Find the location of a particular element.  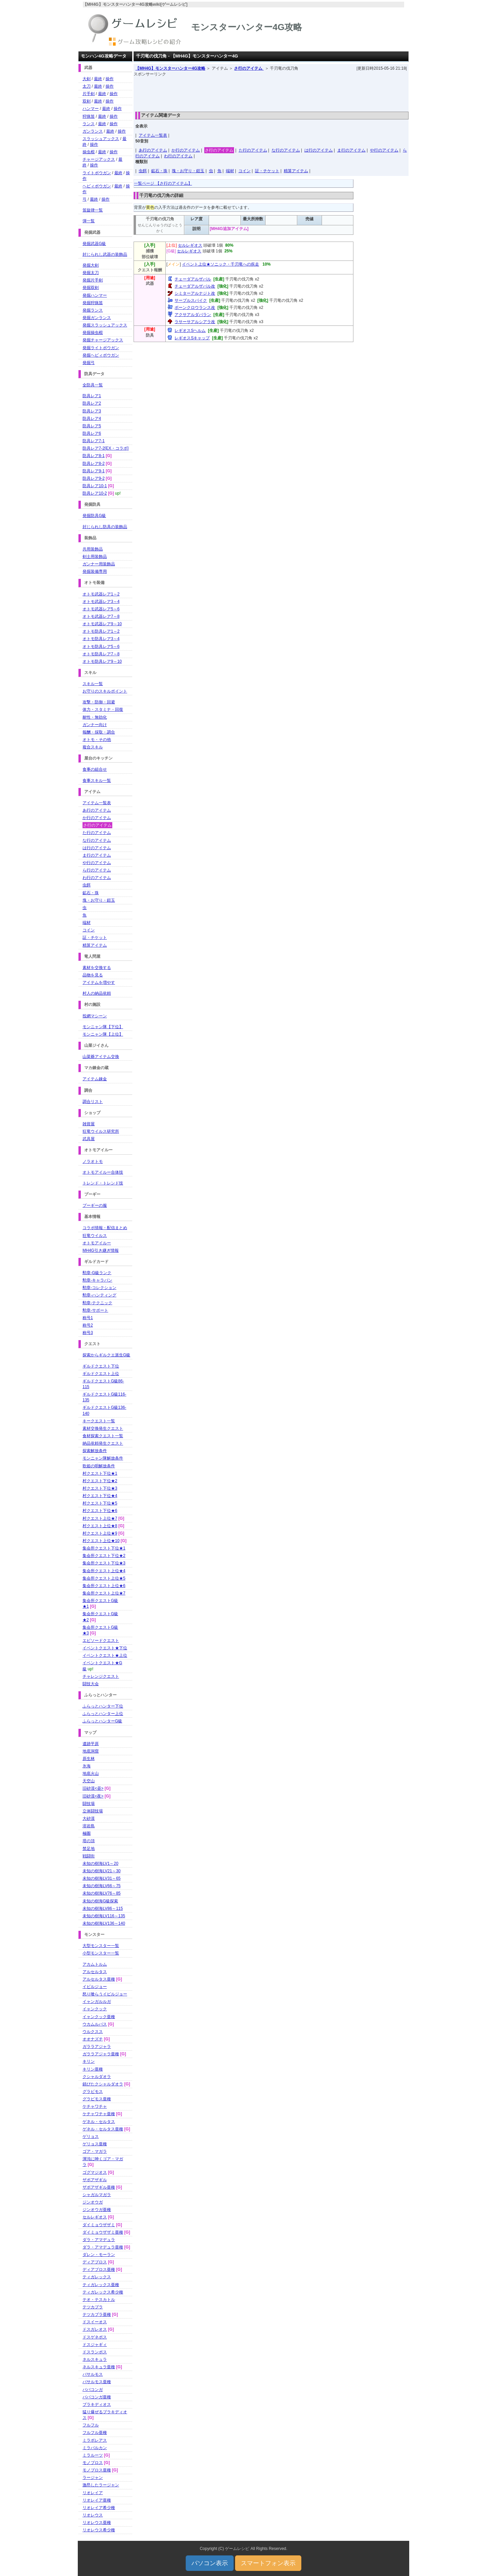

防具レア10-1 is located at coordinates (95, 485).